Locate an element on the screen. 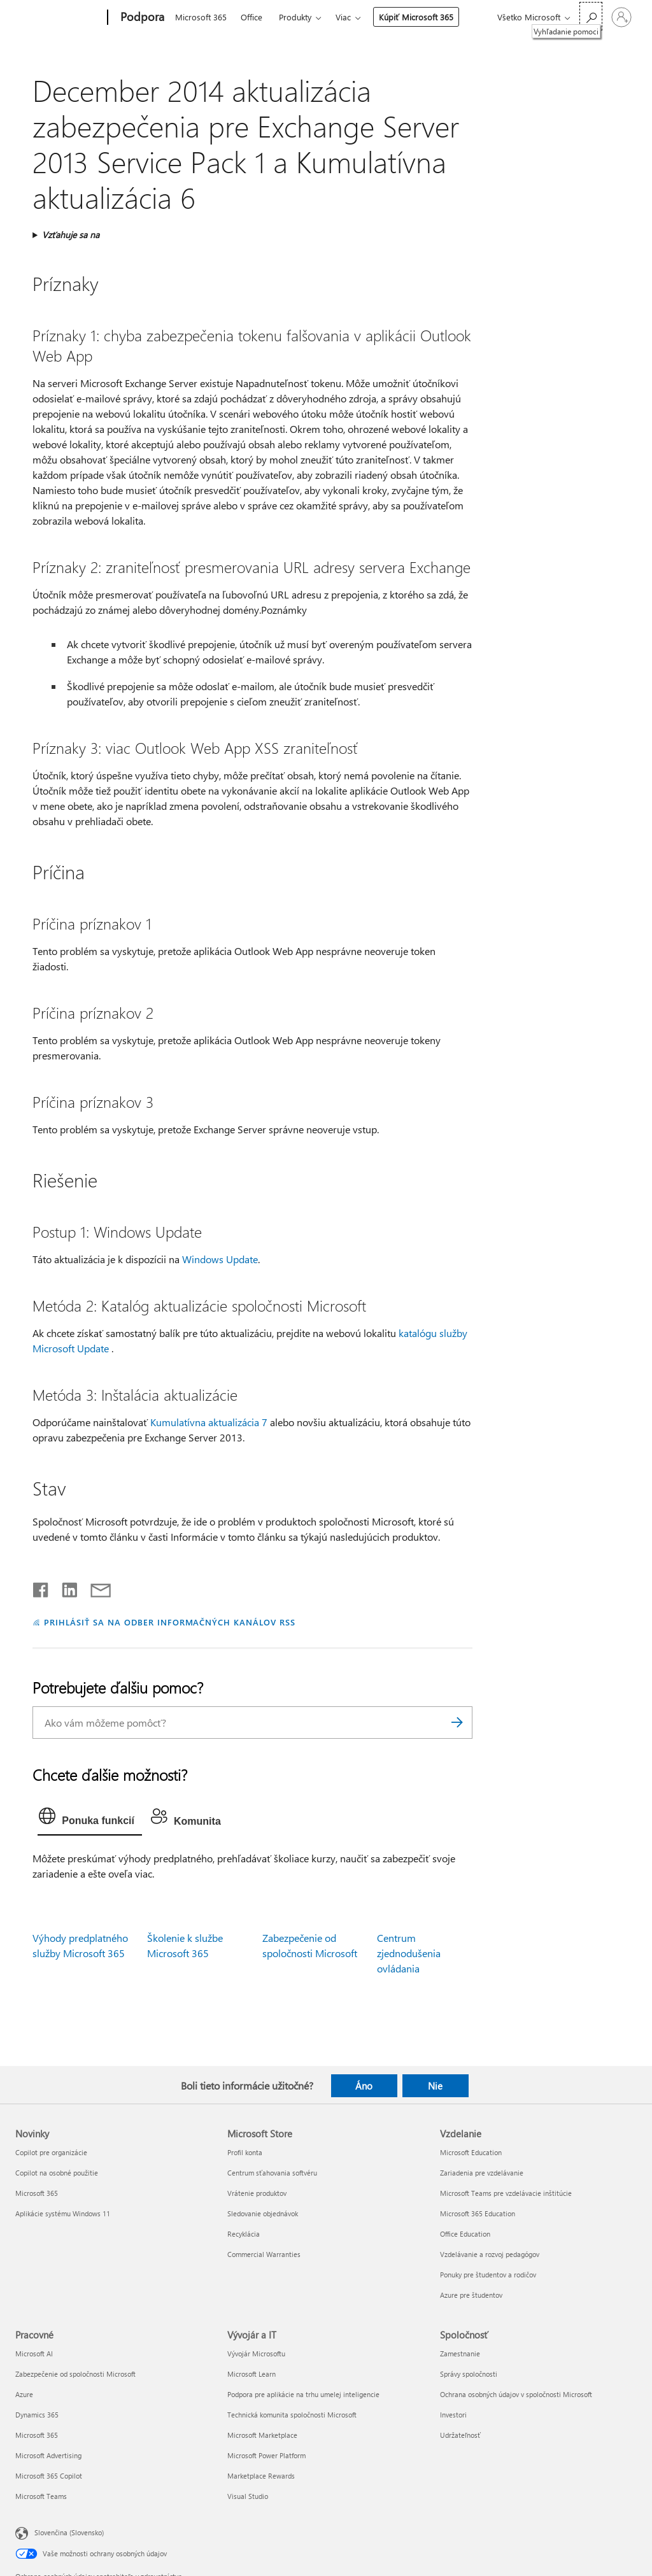 This screenshot has width=652, height=2576. Copilot na osobné použitie [Copilot na osobné použitie Novinky] is located at coordinates (56, 2172).